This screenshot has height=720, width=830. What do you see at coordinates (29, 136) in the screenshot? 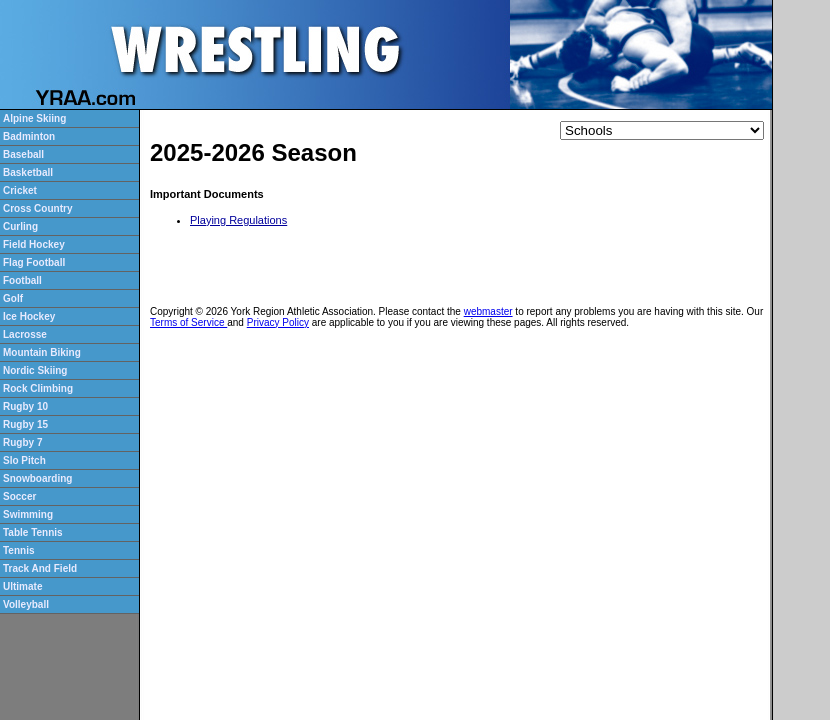
I see `Badminton` at bounding box center [29, 136].